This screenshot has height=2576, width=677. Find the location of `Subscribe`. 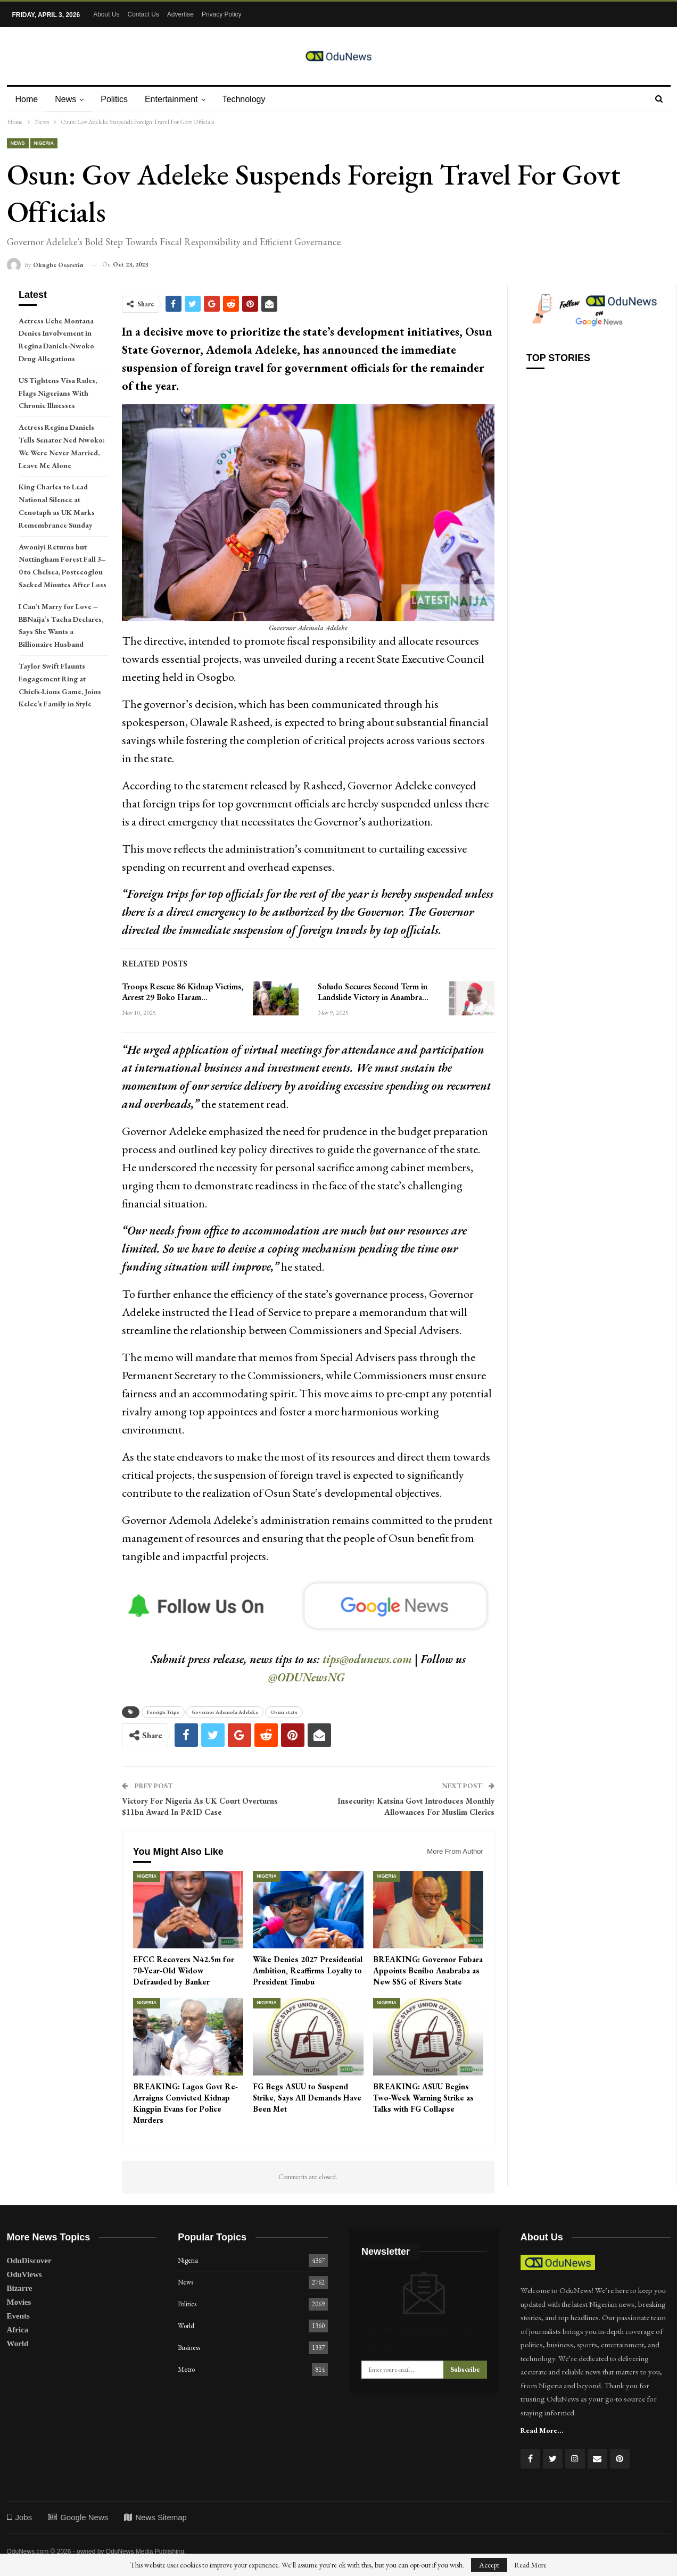

Subscribe is located at coordinates (465, 2369).